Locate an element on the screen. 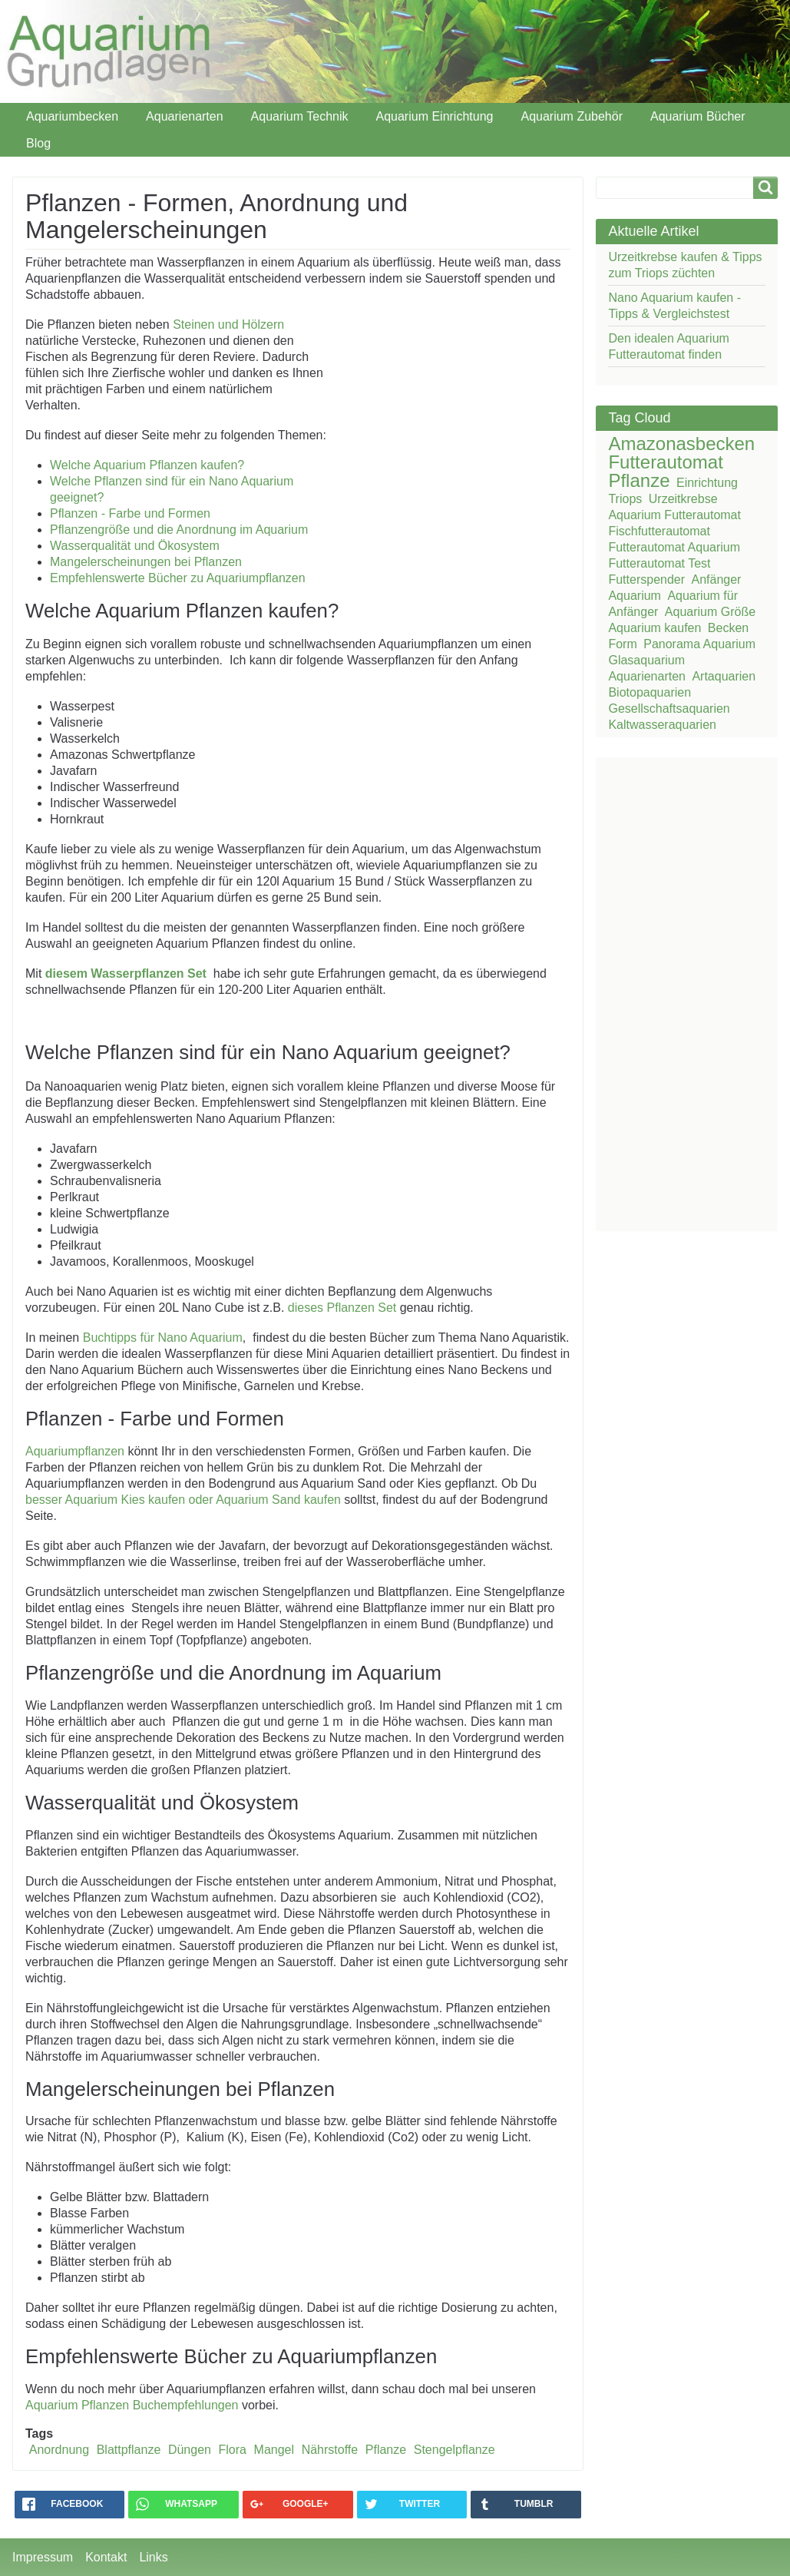  Aquarium Futterautomat is located at coordinates (674, 514).